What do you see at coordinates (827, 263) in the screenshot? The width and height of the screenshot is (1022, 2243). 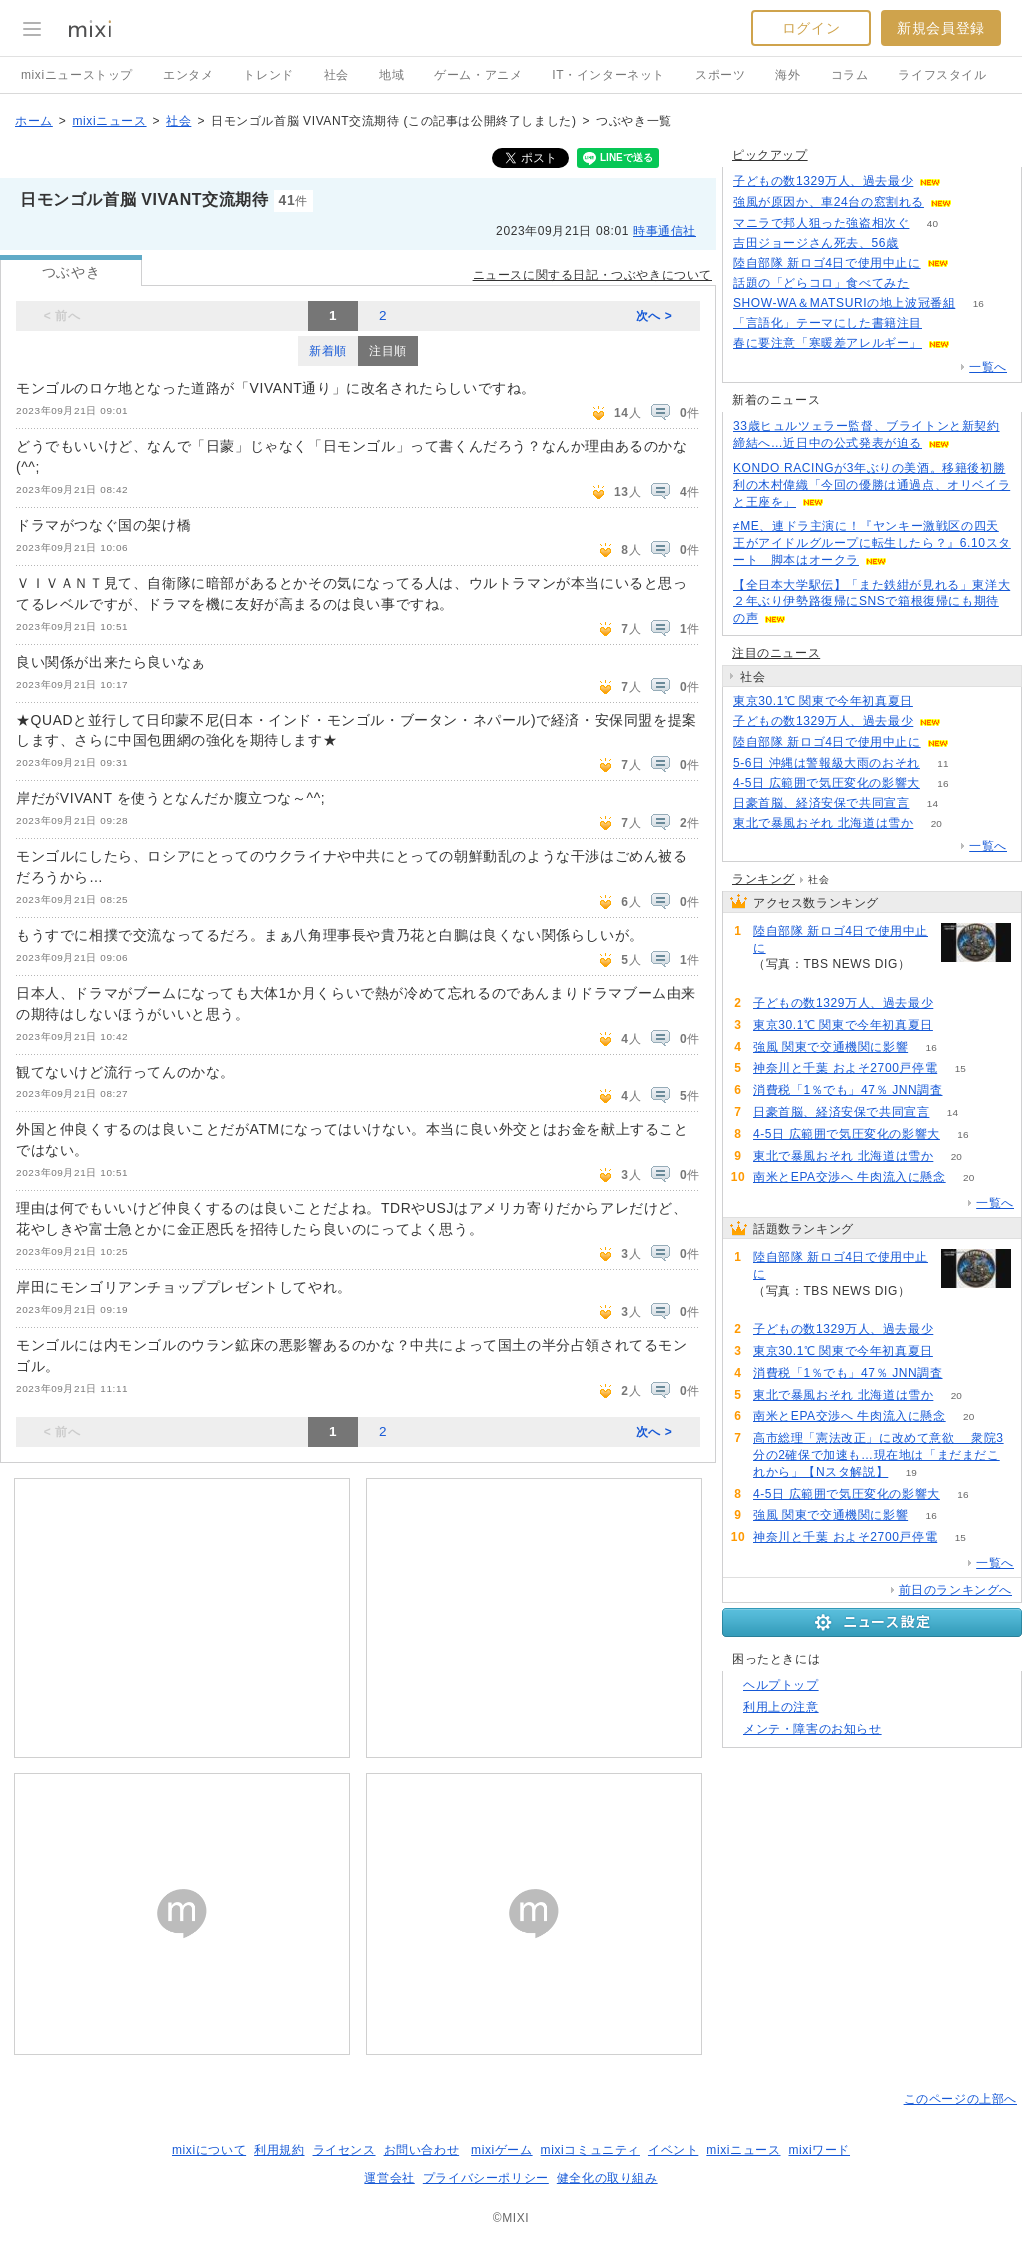 I see `陸自部隊 新ロゴ4日で使用中止に` at bounding box center [827, 263].